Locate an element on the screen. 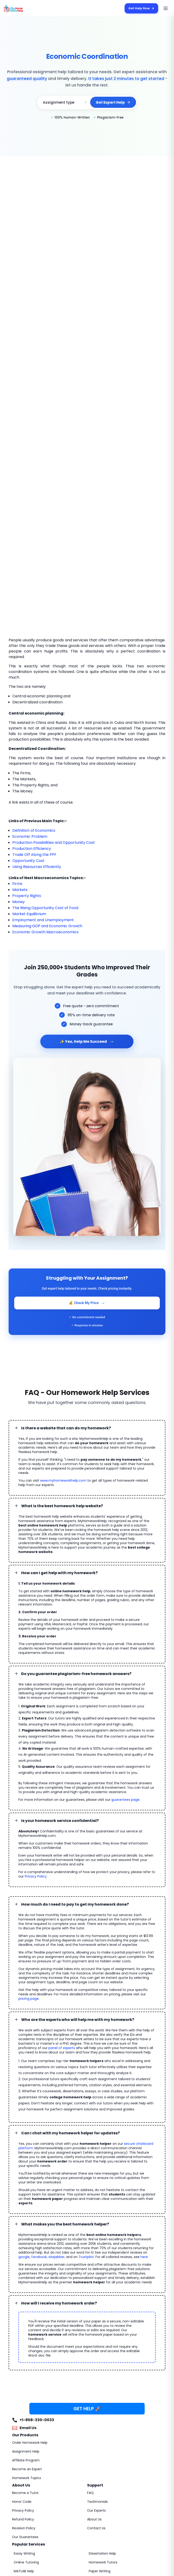  Become a Tutor is located at coordinates (25, 2492).